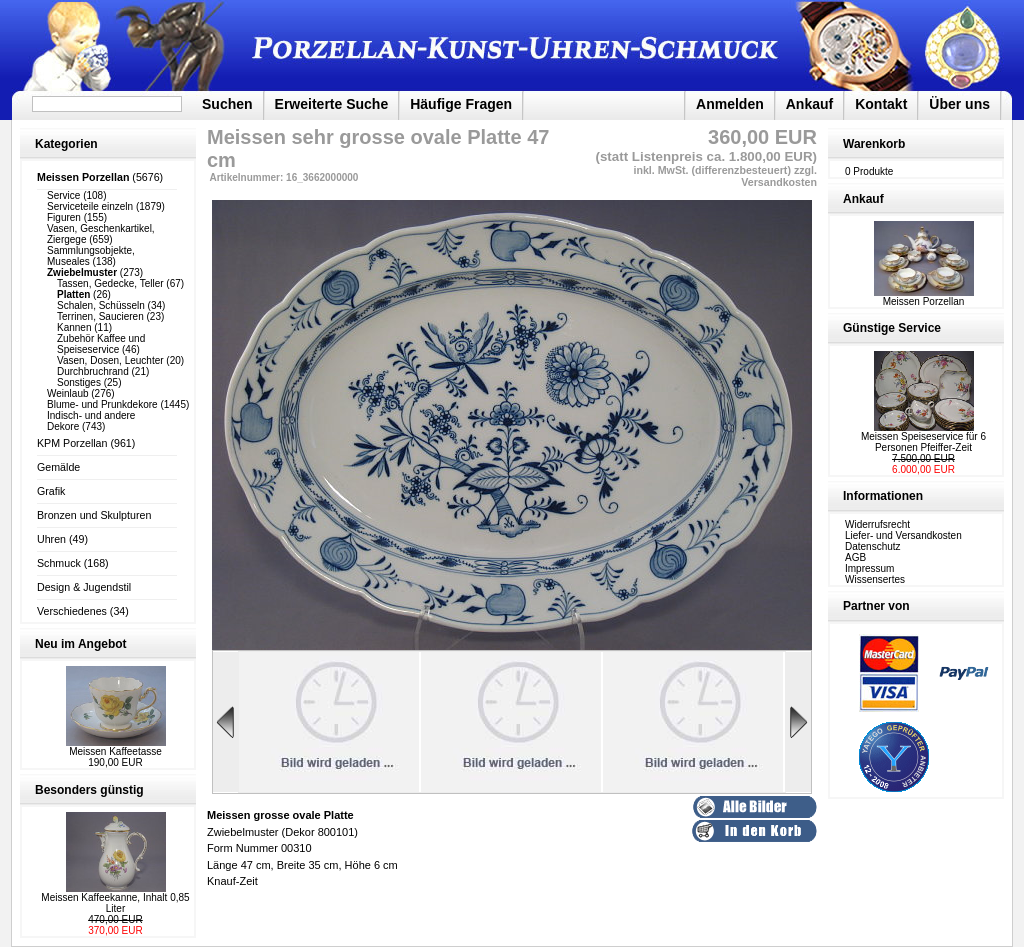 Image resolution: width=1024 pixels, height=947 pixels. I want to click on Durchbruchrand, so click(93, 371).